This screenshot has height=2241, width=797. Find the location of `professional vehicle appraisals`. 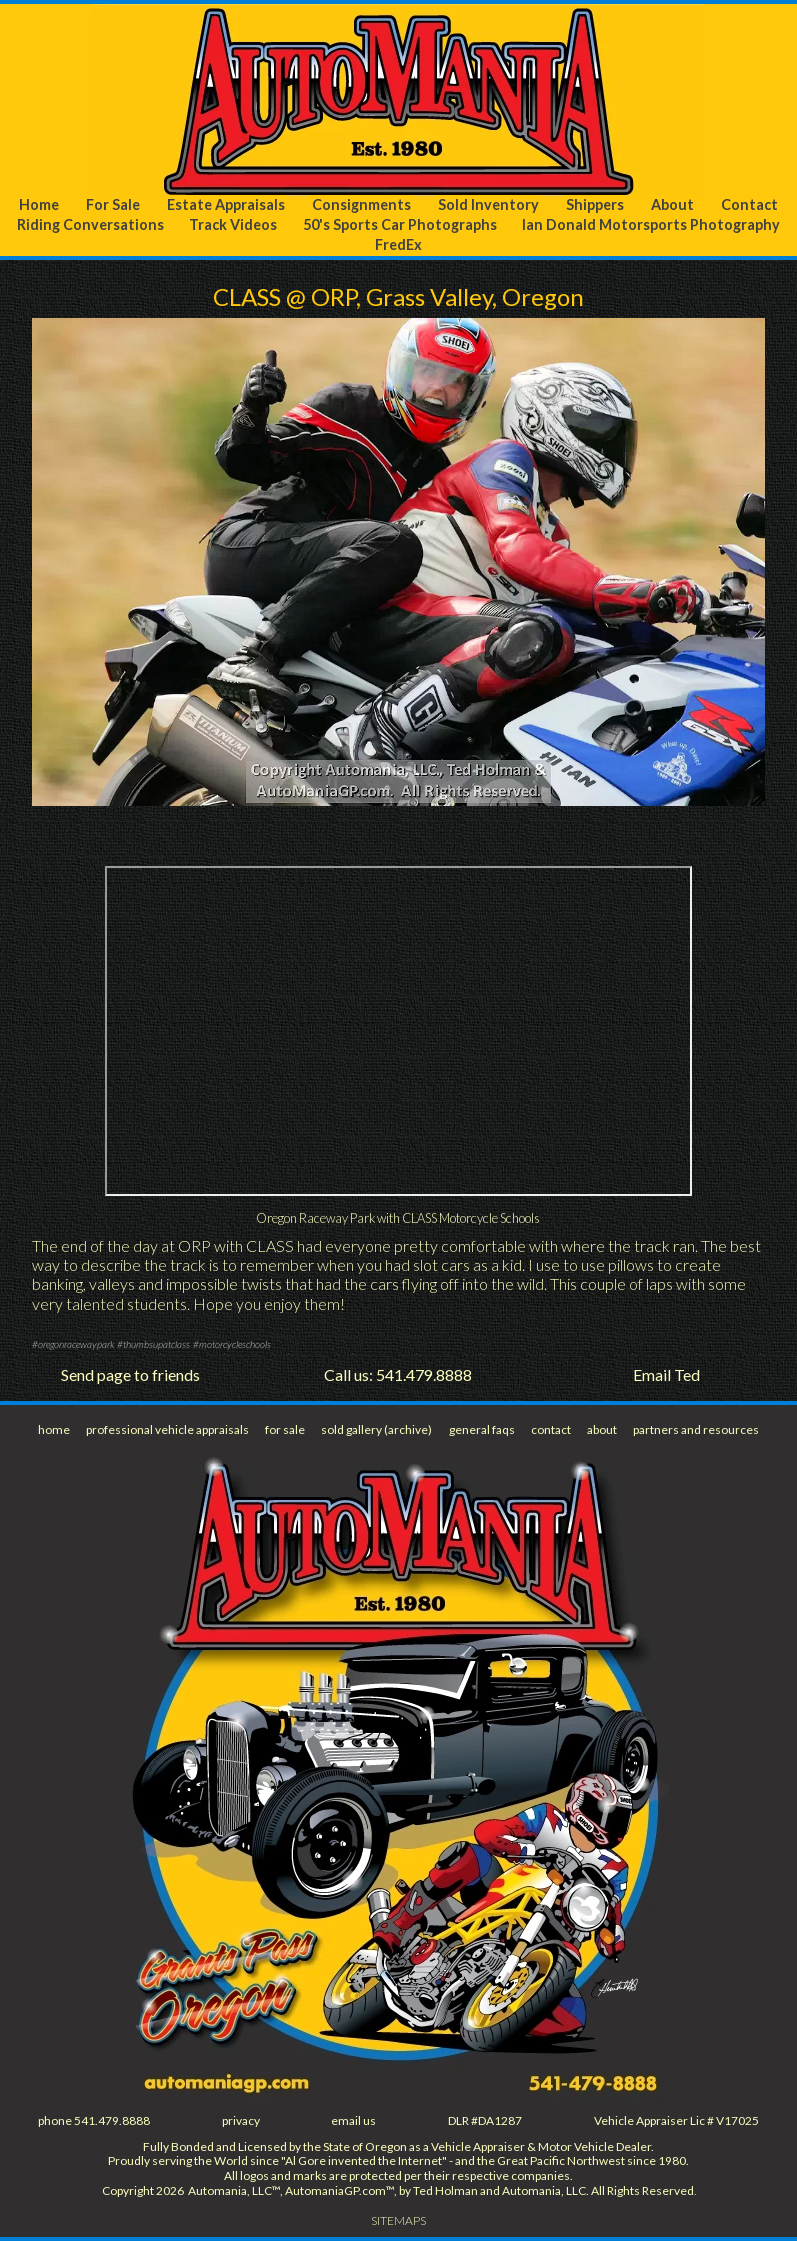

professional vehicle appraisals is located at coordinates (167, 1429).